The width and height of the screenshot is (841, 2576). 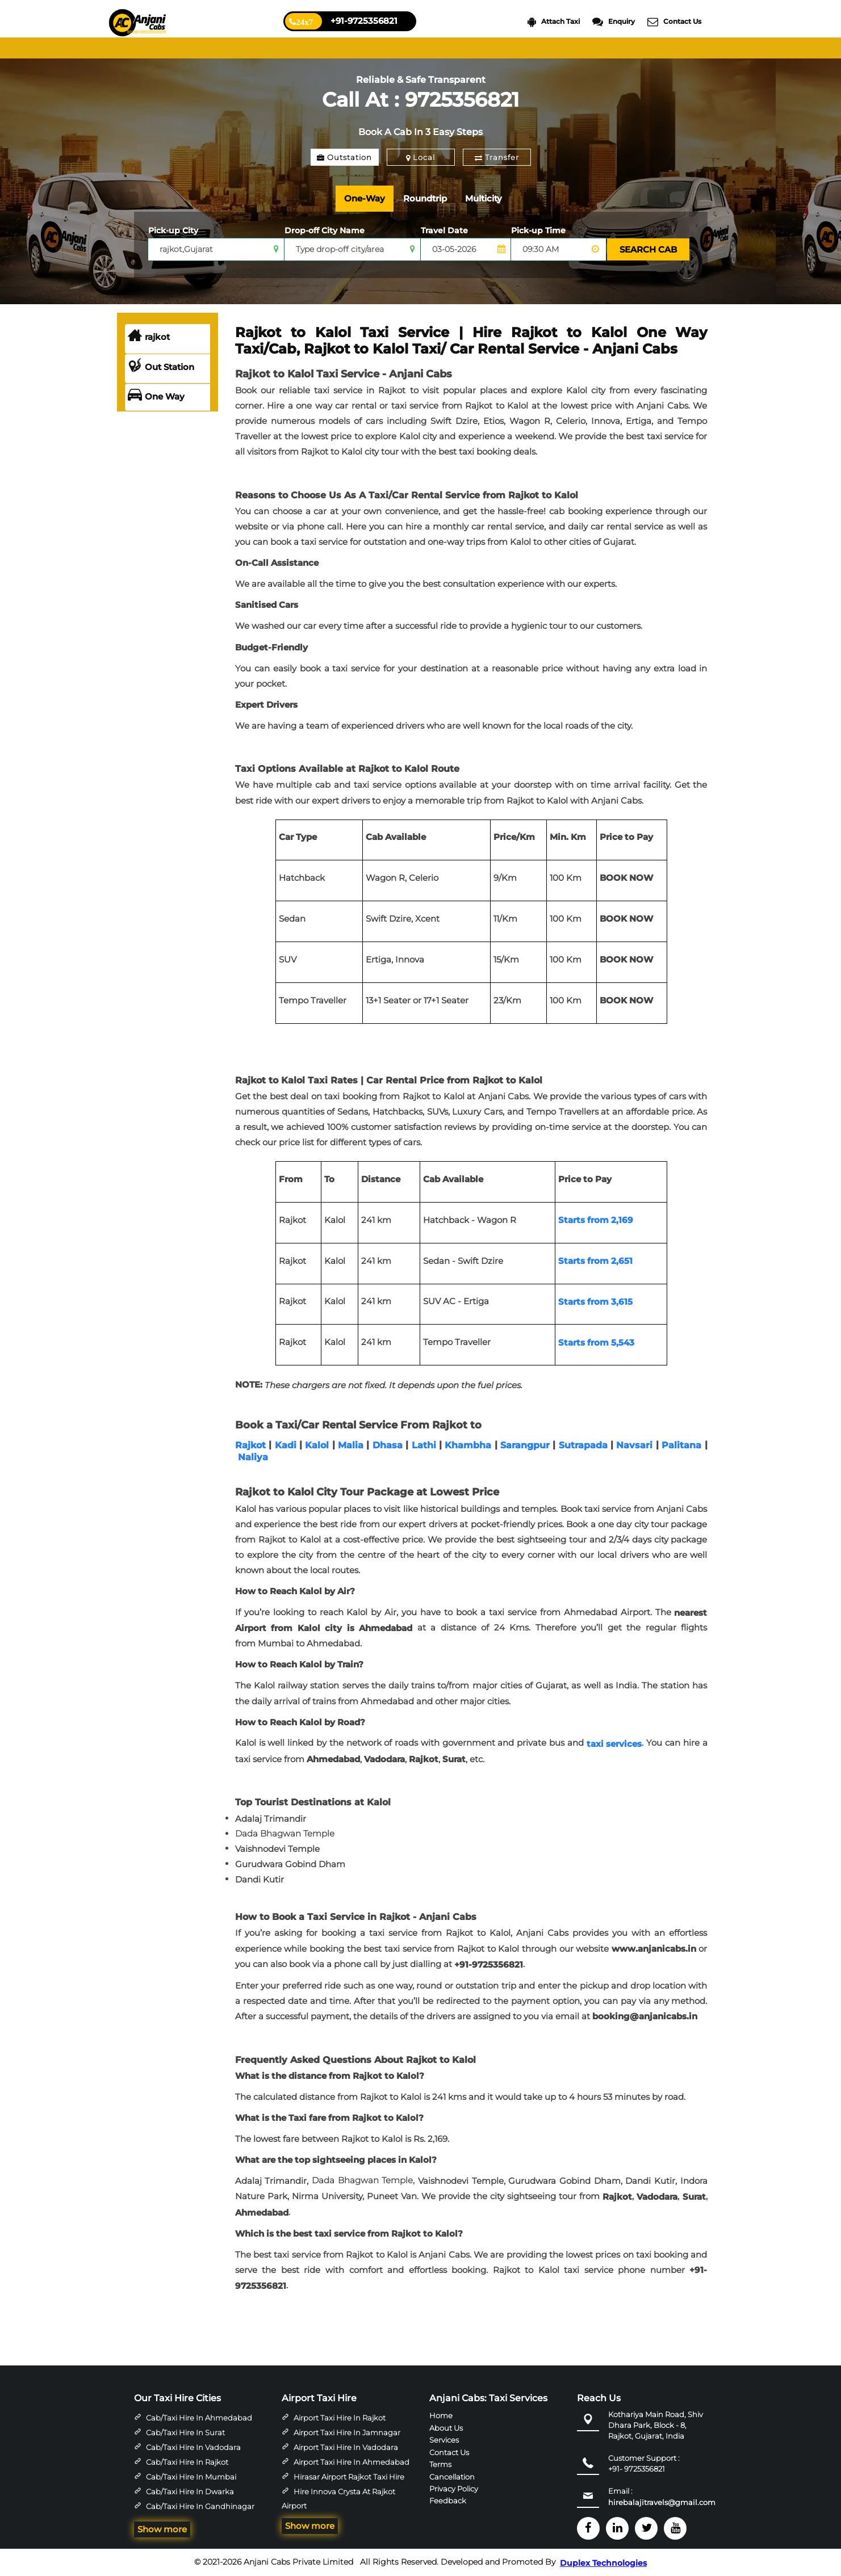 I want to click on Drop-off City Name, so click(x=324, y=230).